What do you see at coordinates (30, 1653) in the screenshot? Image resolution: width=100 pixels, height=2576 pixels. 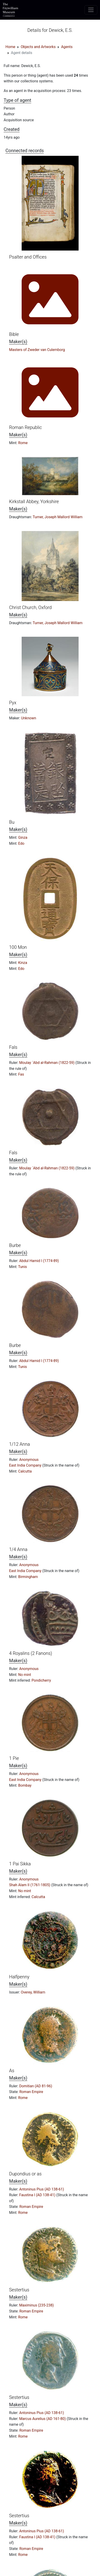 I see `4 Royalins (2 Fanons)` at bounding box center [30, 1653].